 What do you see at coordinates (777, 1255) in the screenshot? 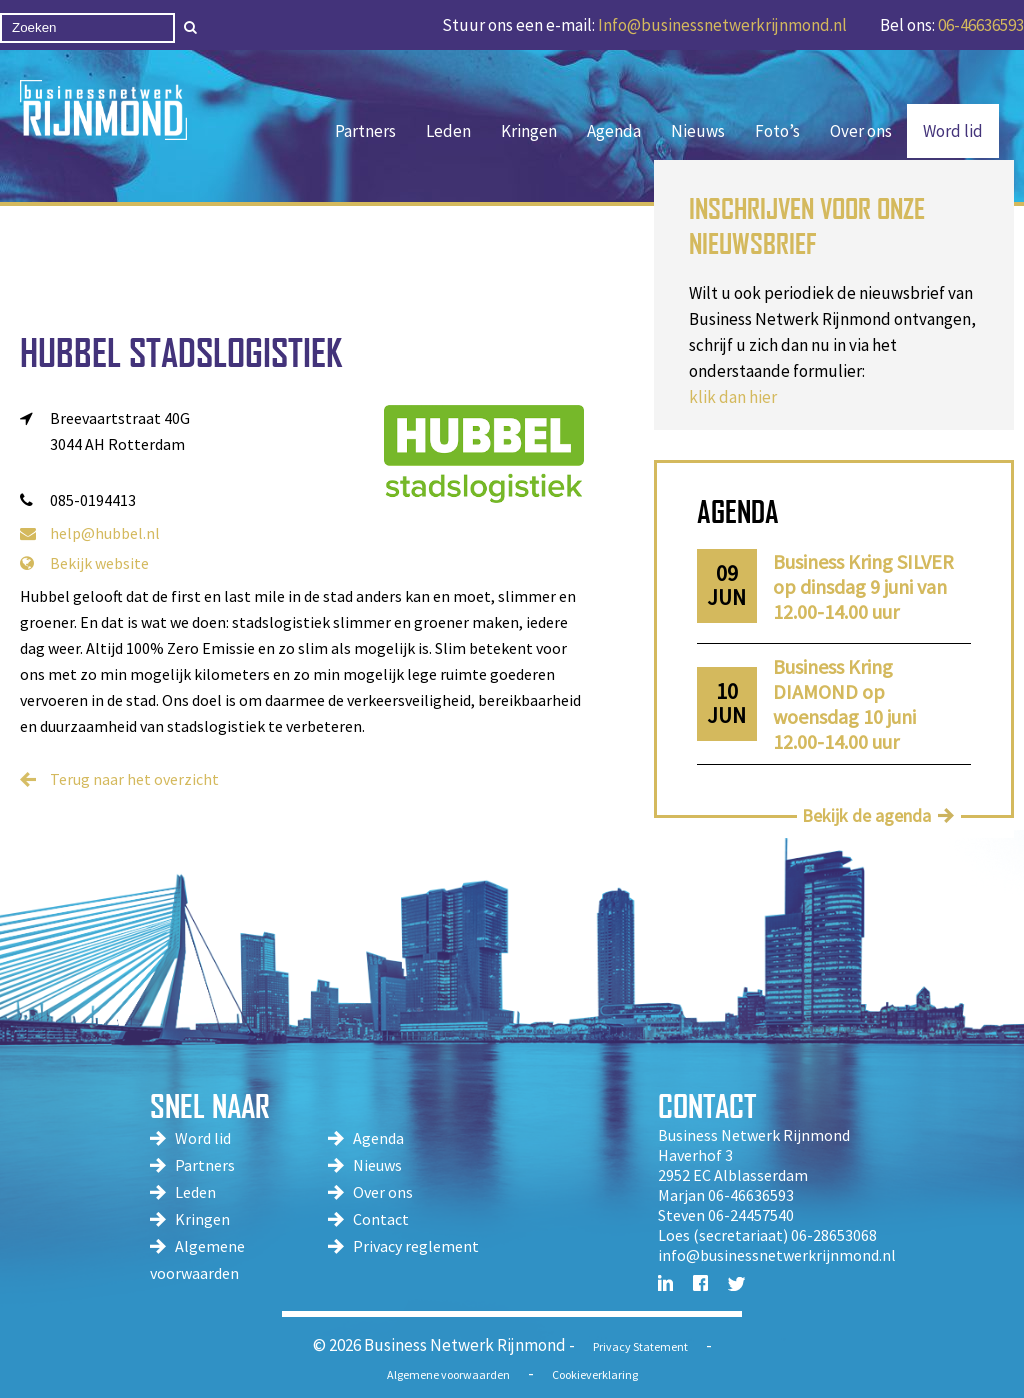
I see `info@businessnetwerkrijnmond.nl` at bounding box center [777, 1255].